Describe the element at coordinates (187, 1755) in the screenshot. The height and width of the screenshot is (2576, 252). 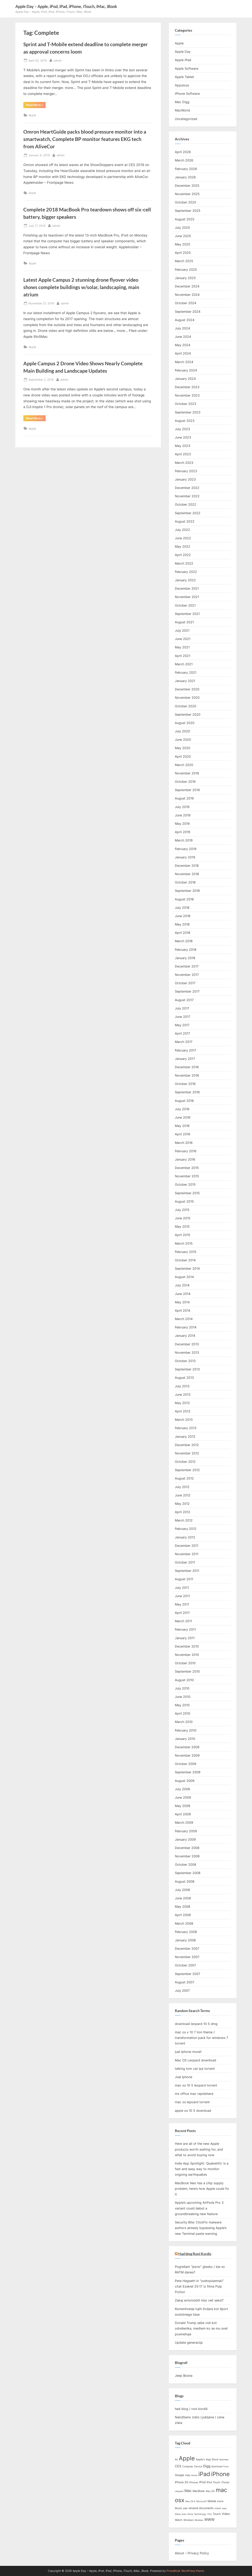
I see `November 2009` at that location.